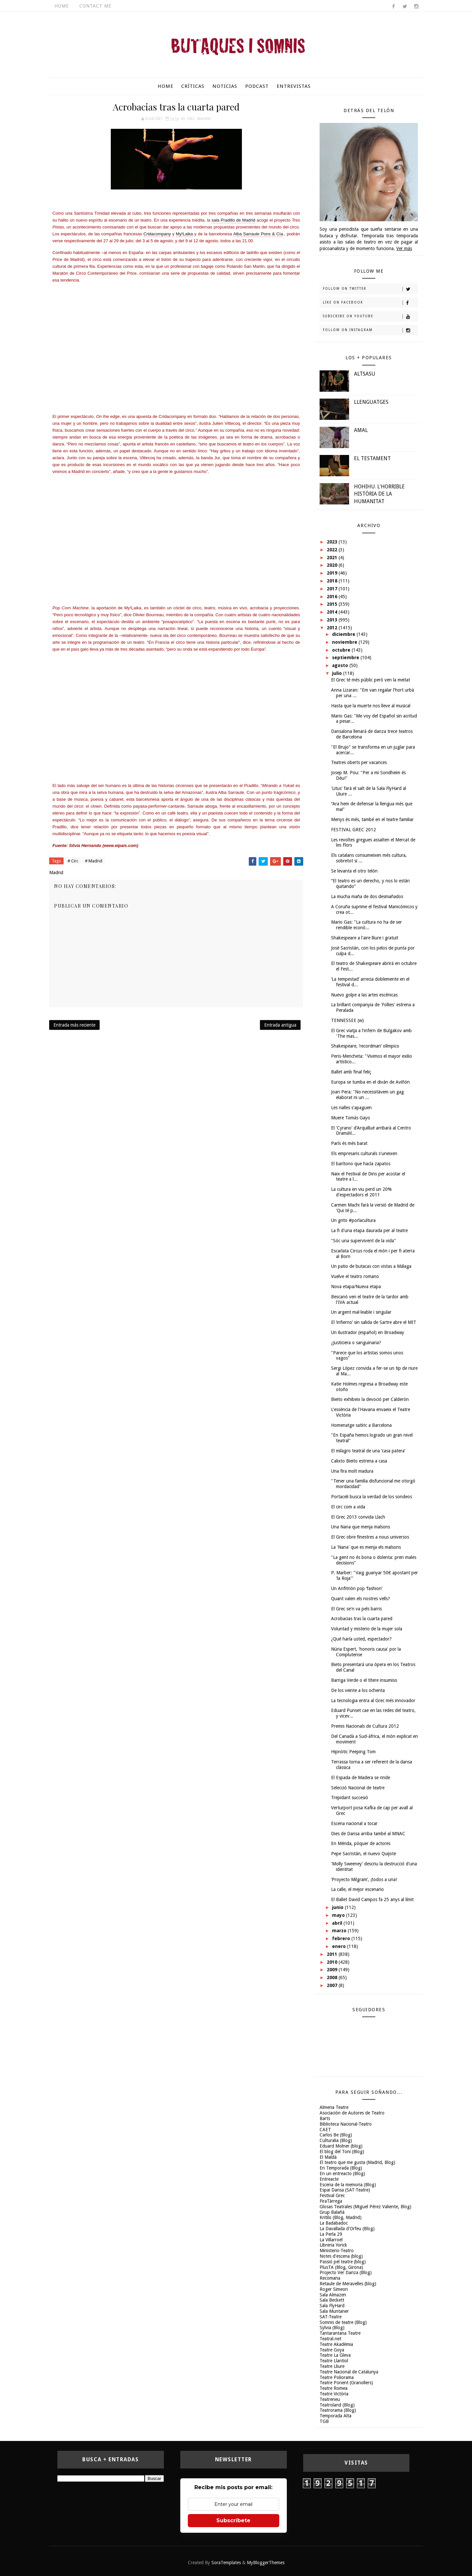  What do you see at coordinates (348, 1506) in the screenshot?
I see `El circ com a vida` at bounding box center [348, 1506].